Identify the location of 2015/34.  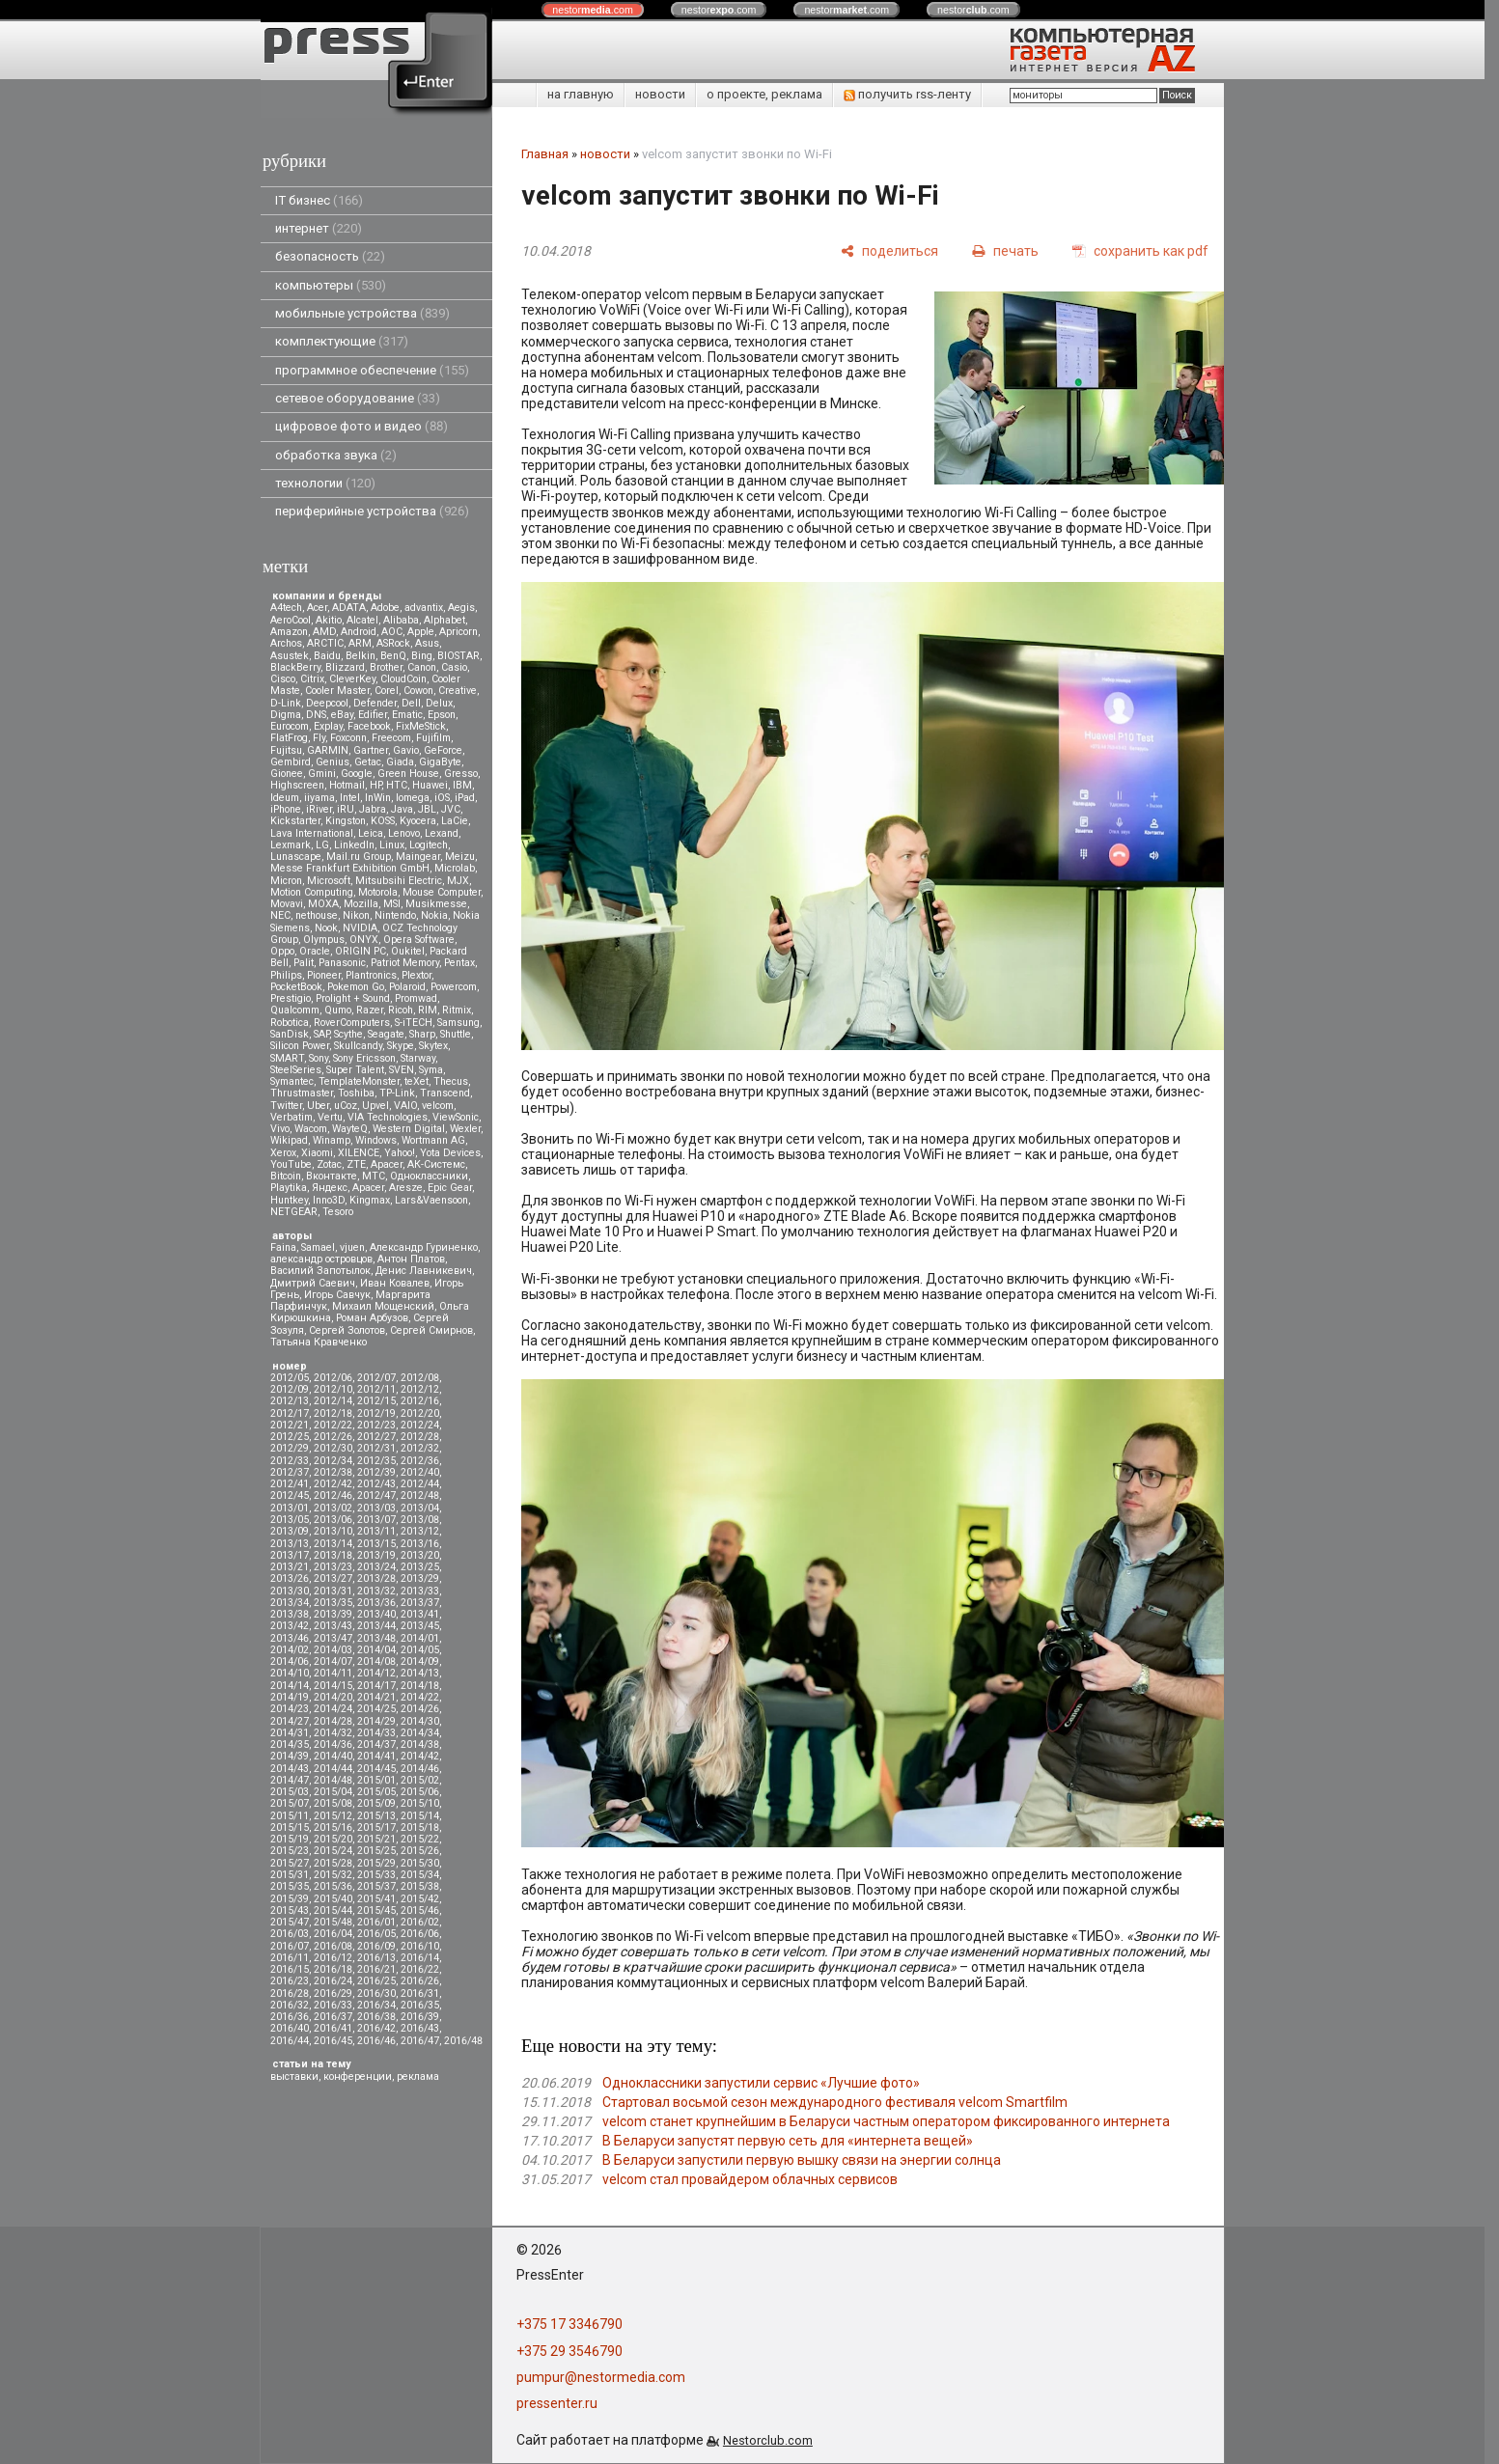
(420, 1875).